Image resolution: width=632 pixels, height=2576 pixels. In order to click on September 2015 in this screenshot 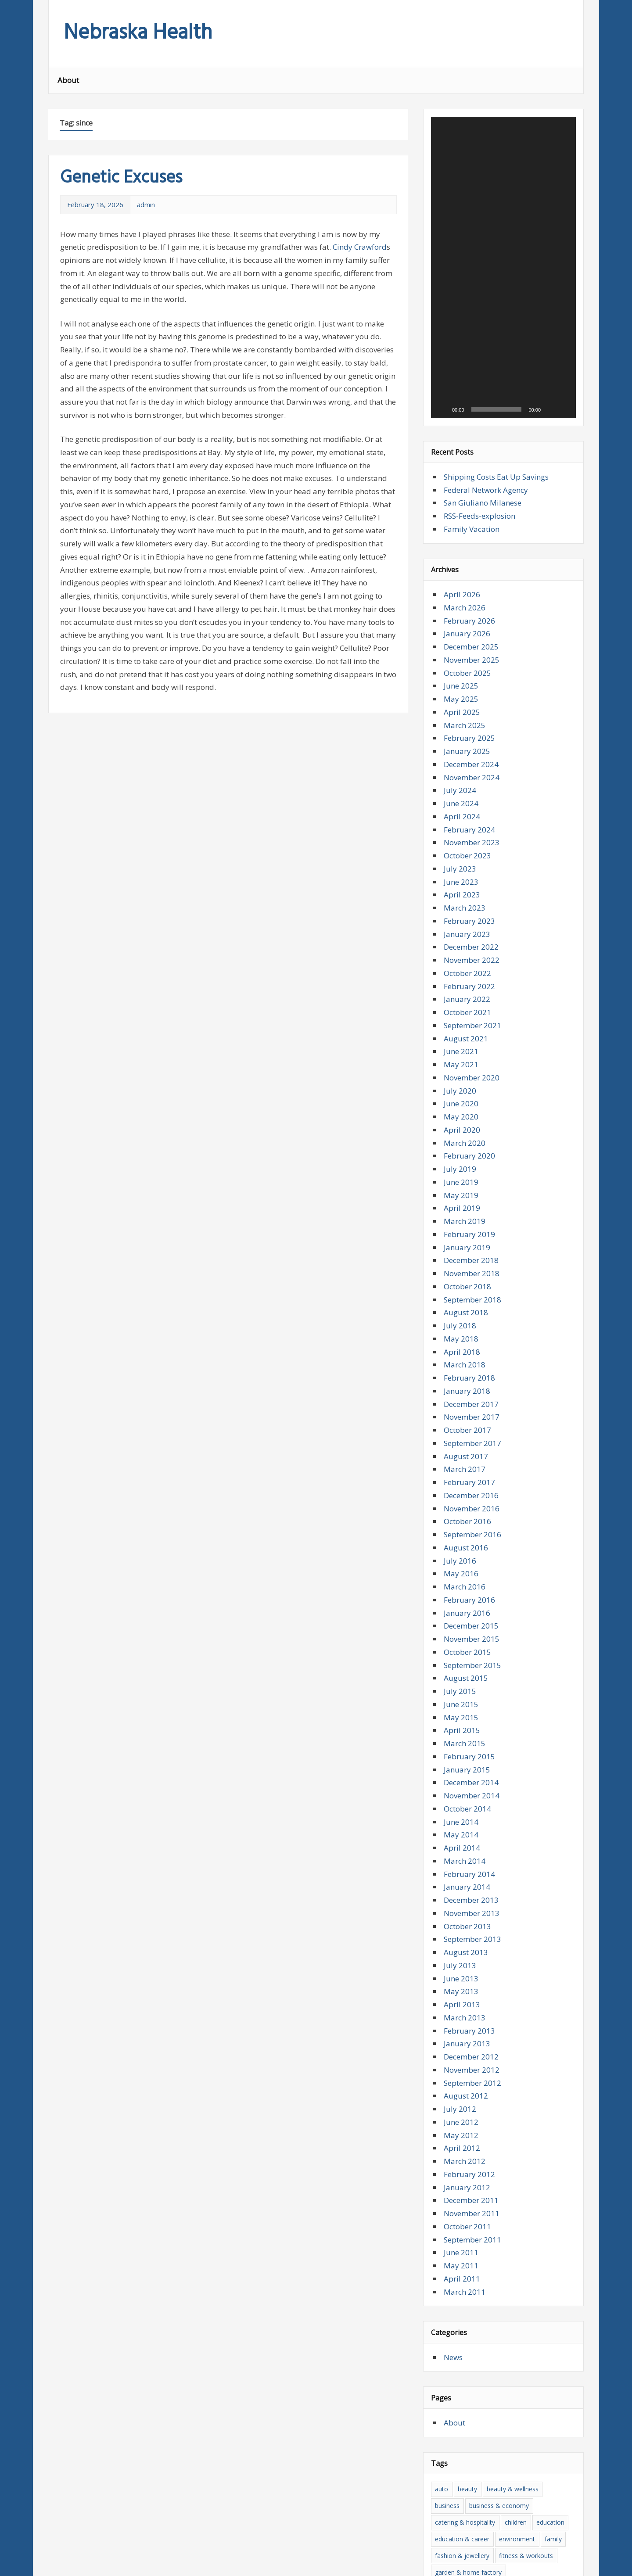, I will do `click(472, 1445)`.